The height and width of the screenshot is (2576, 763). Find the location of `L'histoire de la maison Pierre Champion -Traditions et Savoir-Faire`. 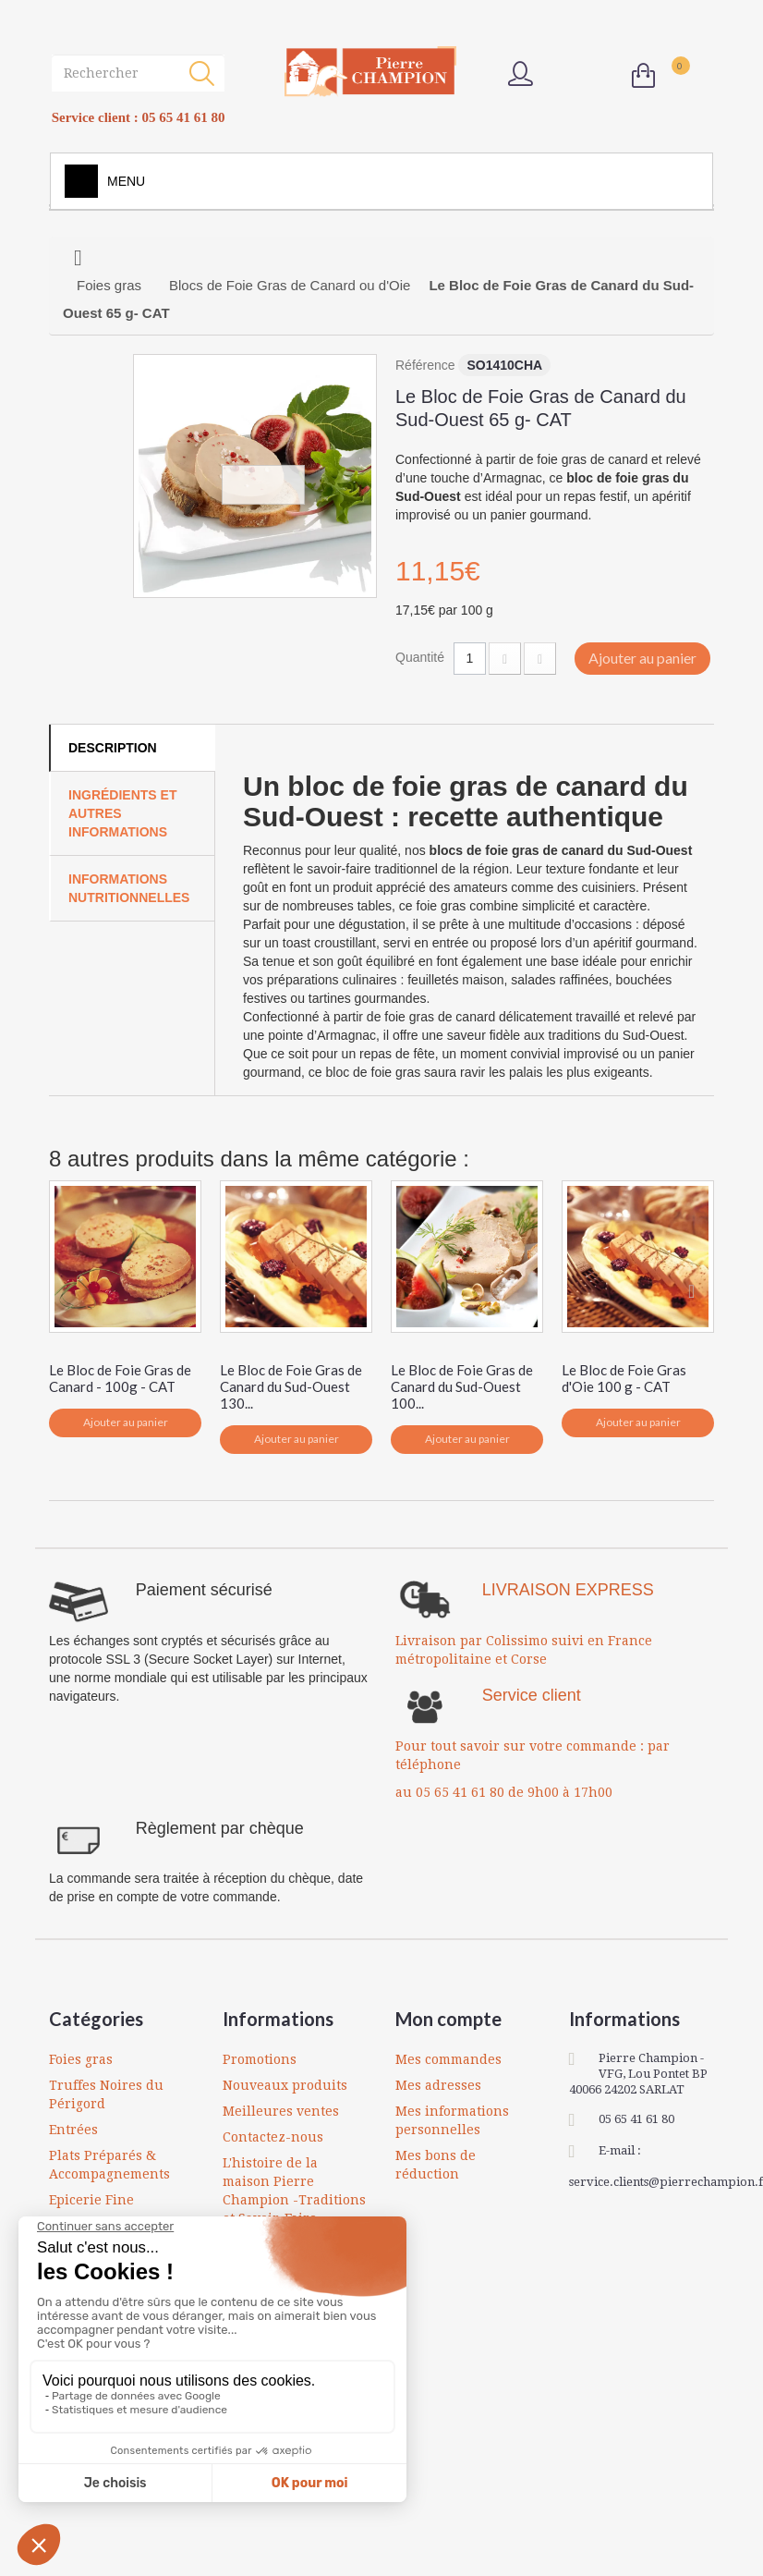

L'histoire de la maison Pierre Champion -Traditions et Savoir-Faire is located at coordinates (294, 2190).